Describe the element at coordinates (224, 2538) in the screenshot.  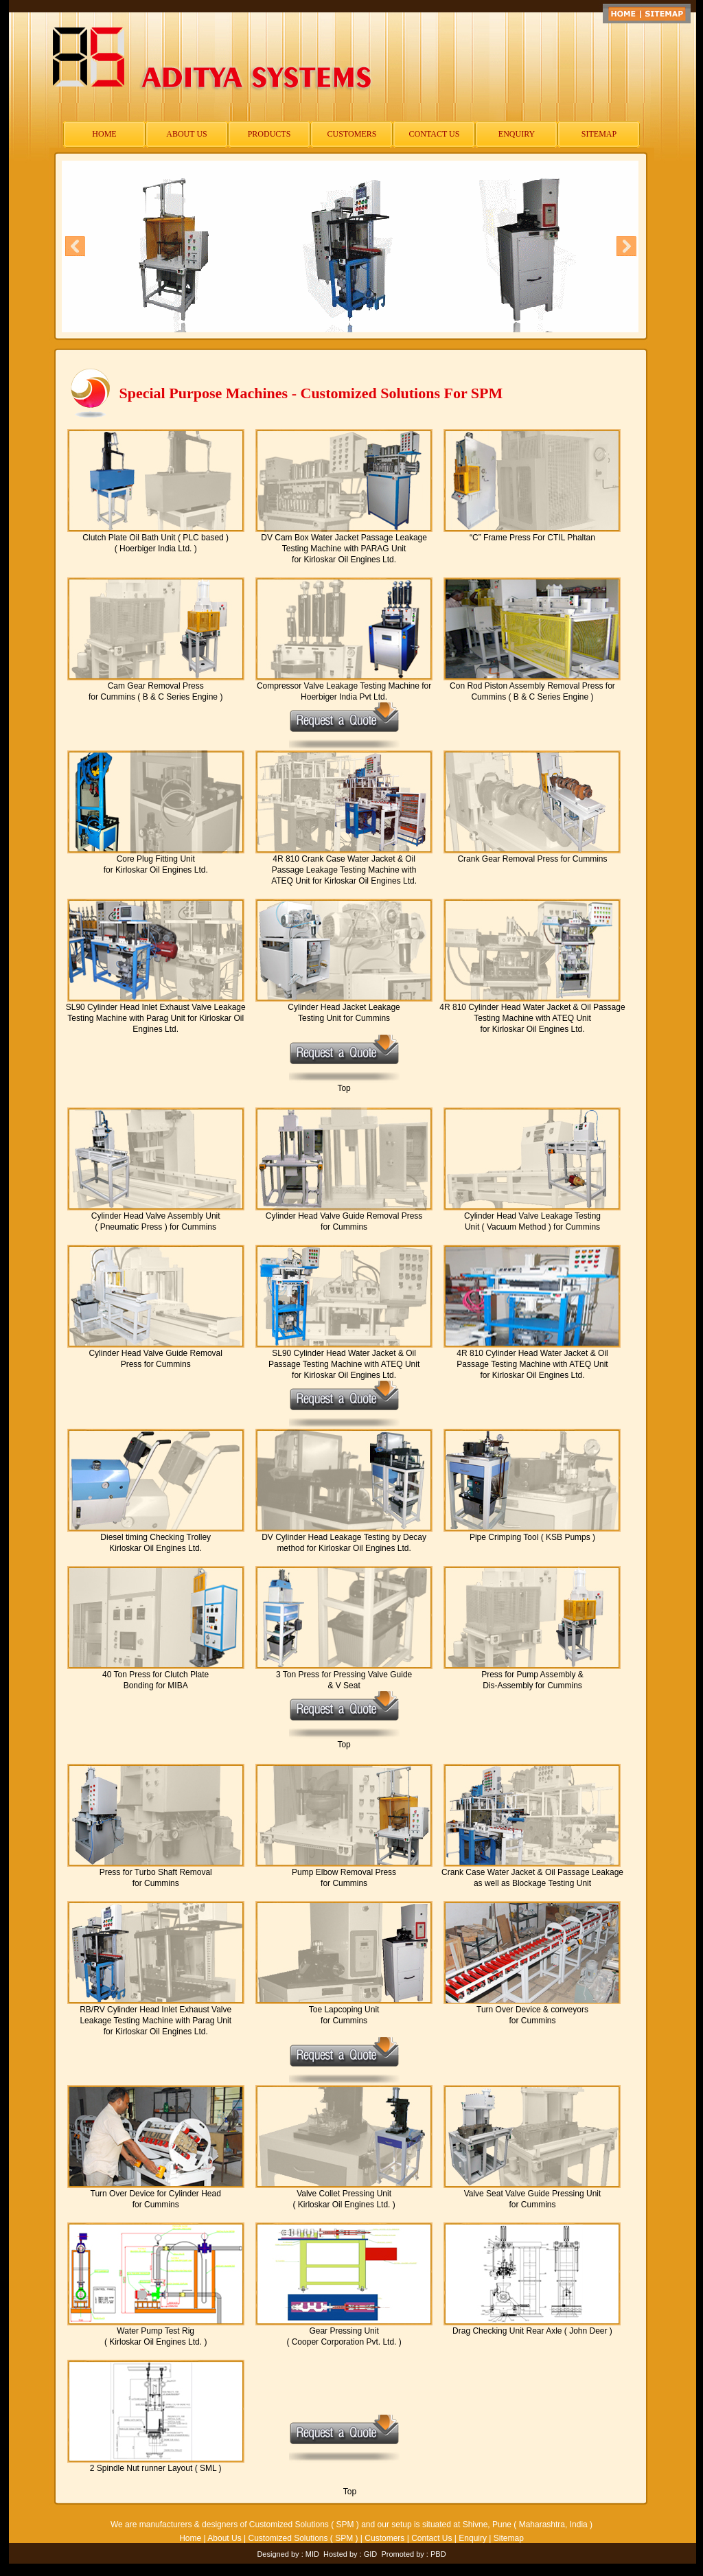
I see `About Us` at that location.